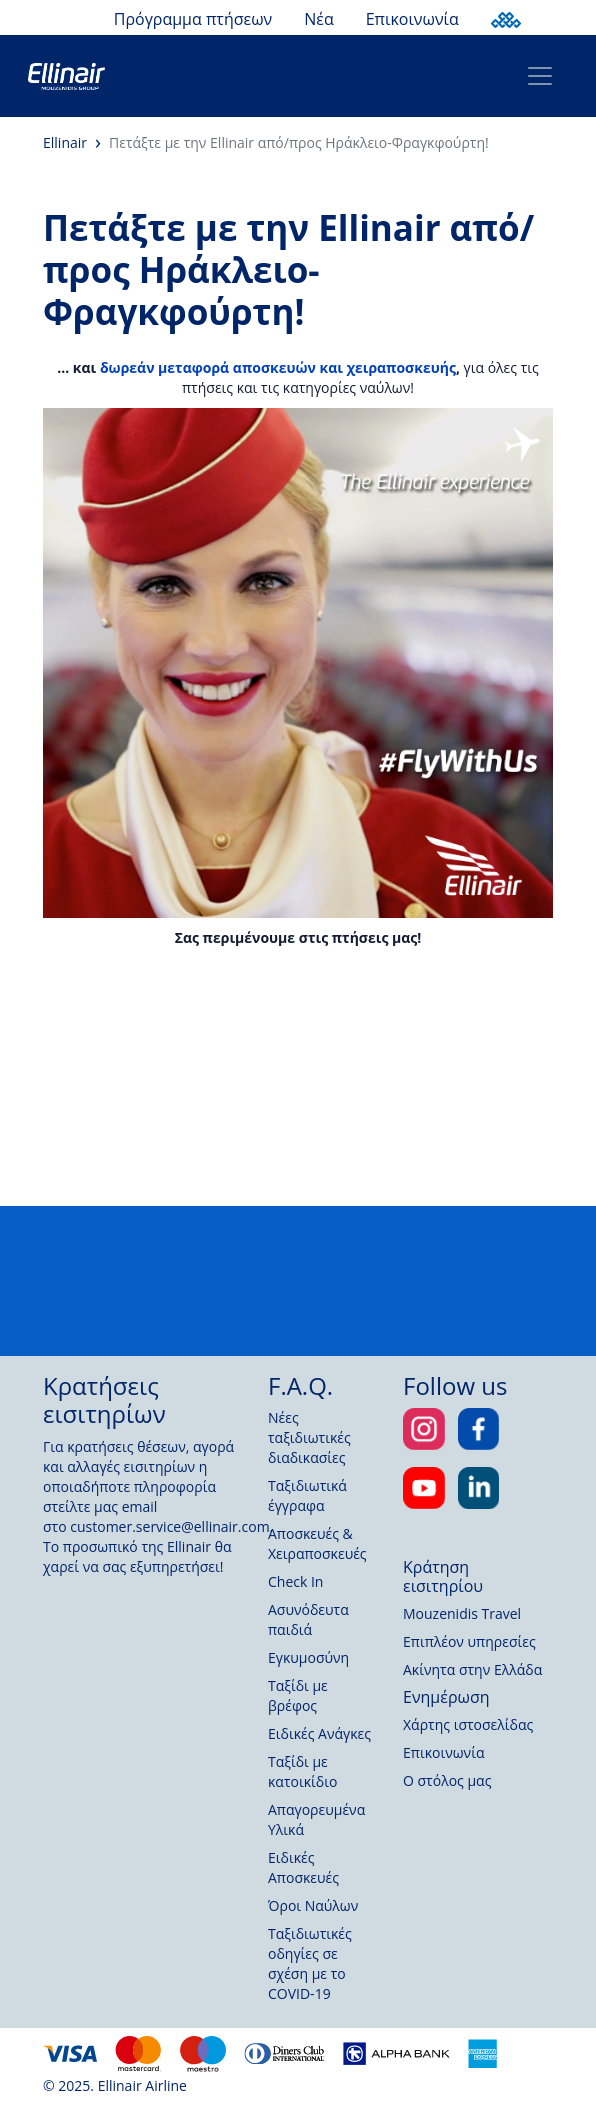 The width and height of the screenshot is (596, 2104). What do you see at coordinates (308, 1657) in the screenshot?
I see `Εγκυμοσύνη` at bounding box center [308, 1657].